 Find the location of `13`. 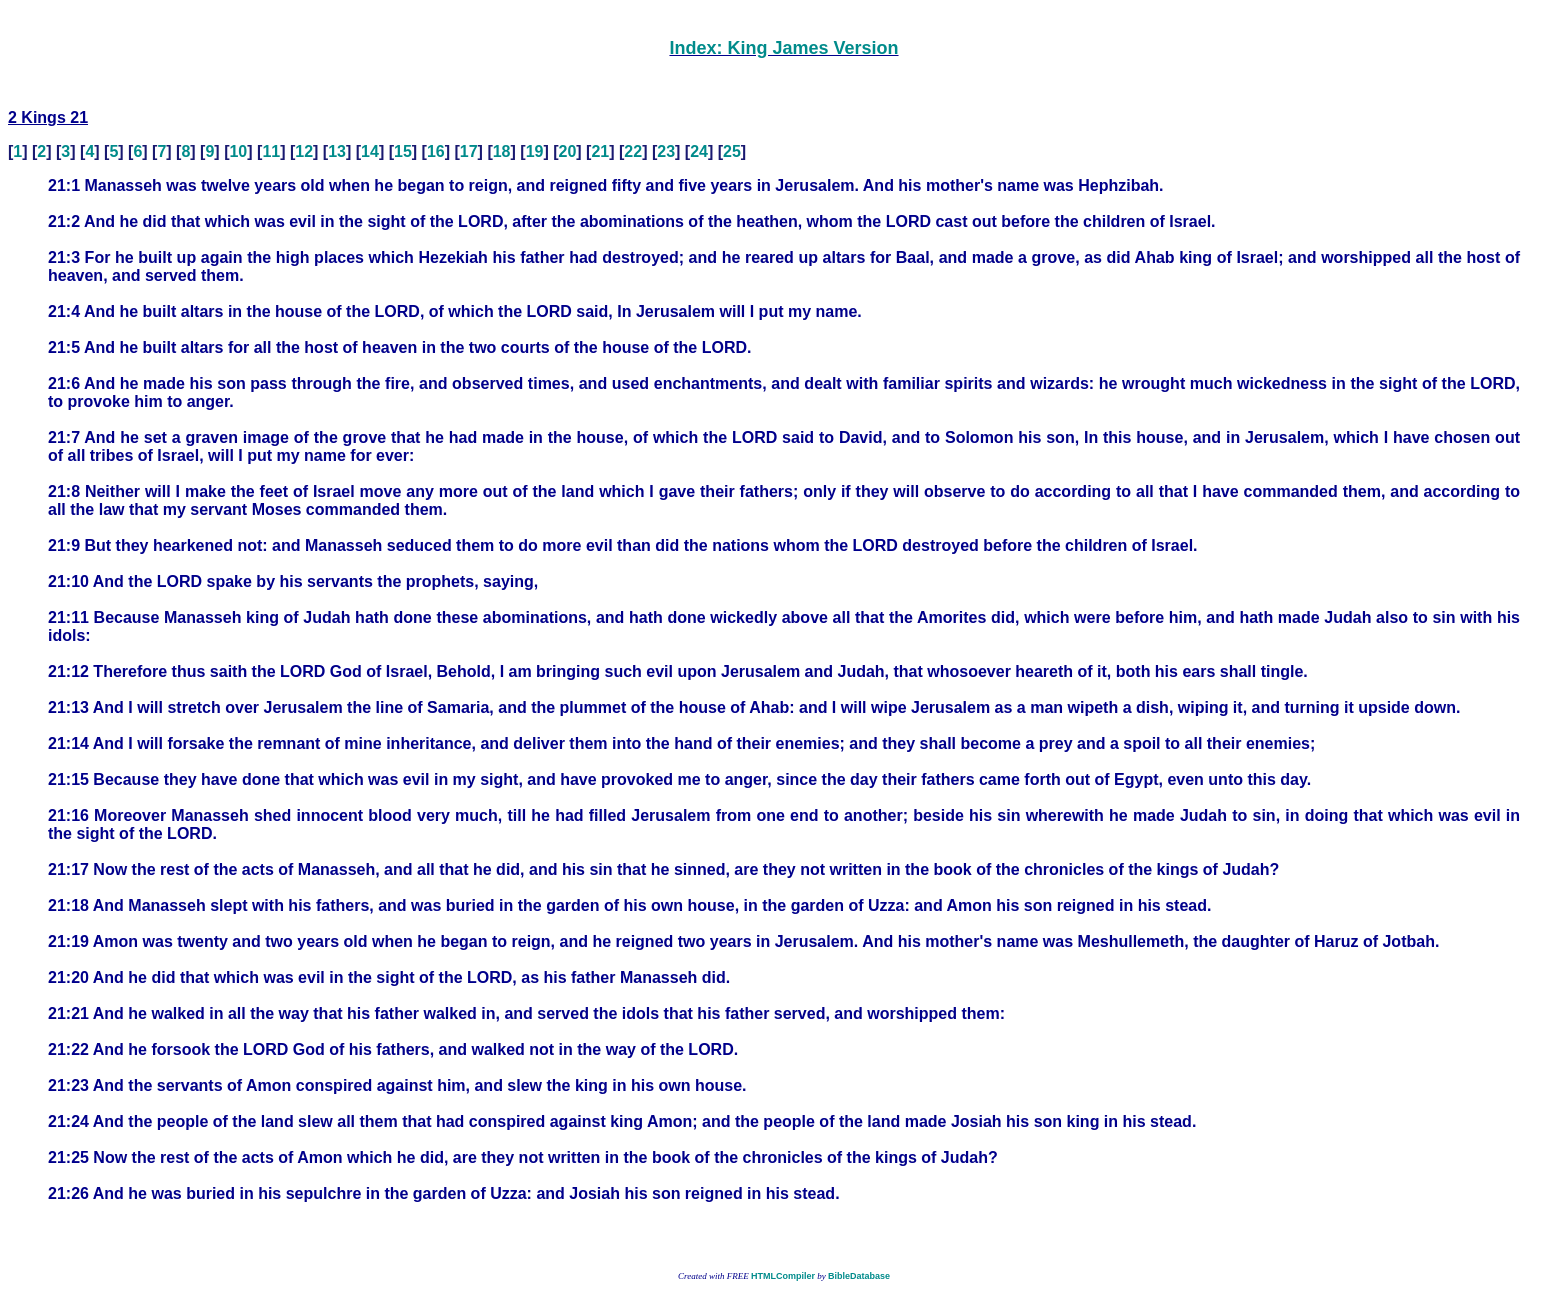

13 is located at coordinates (337, 151).